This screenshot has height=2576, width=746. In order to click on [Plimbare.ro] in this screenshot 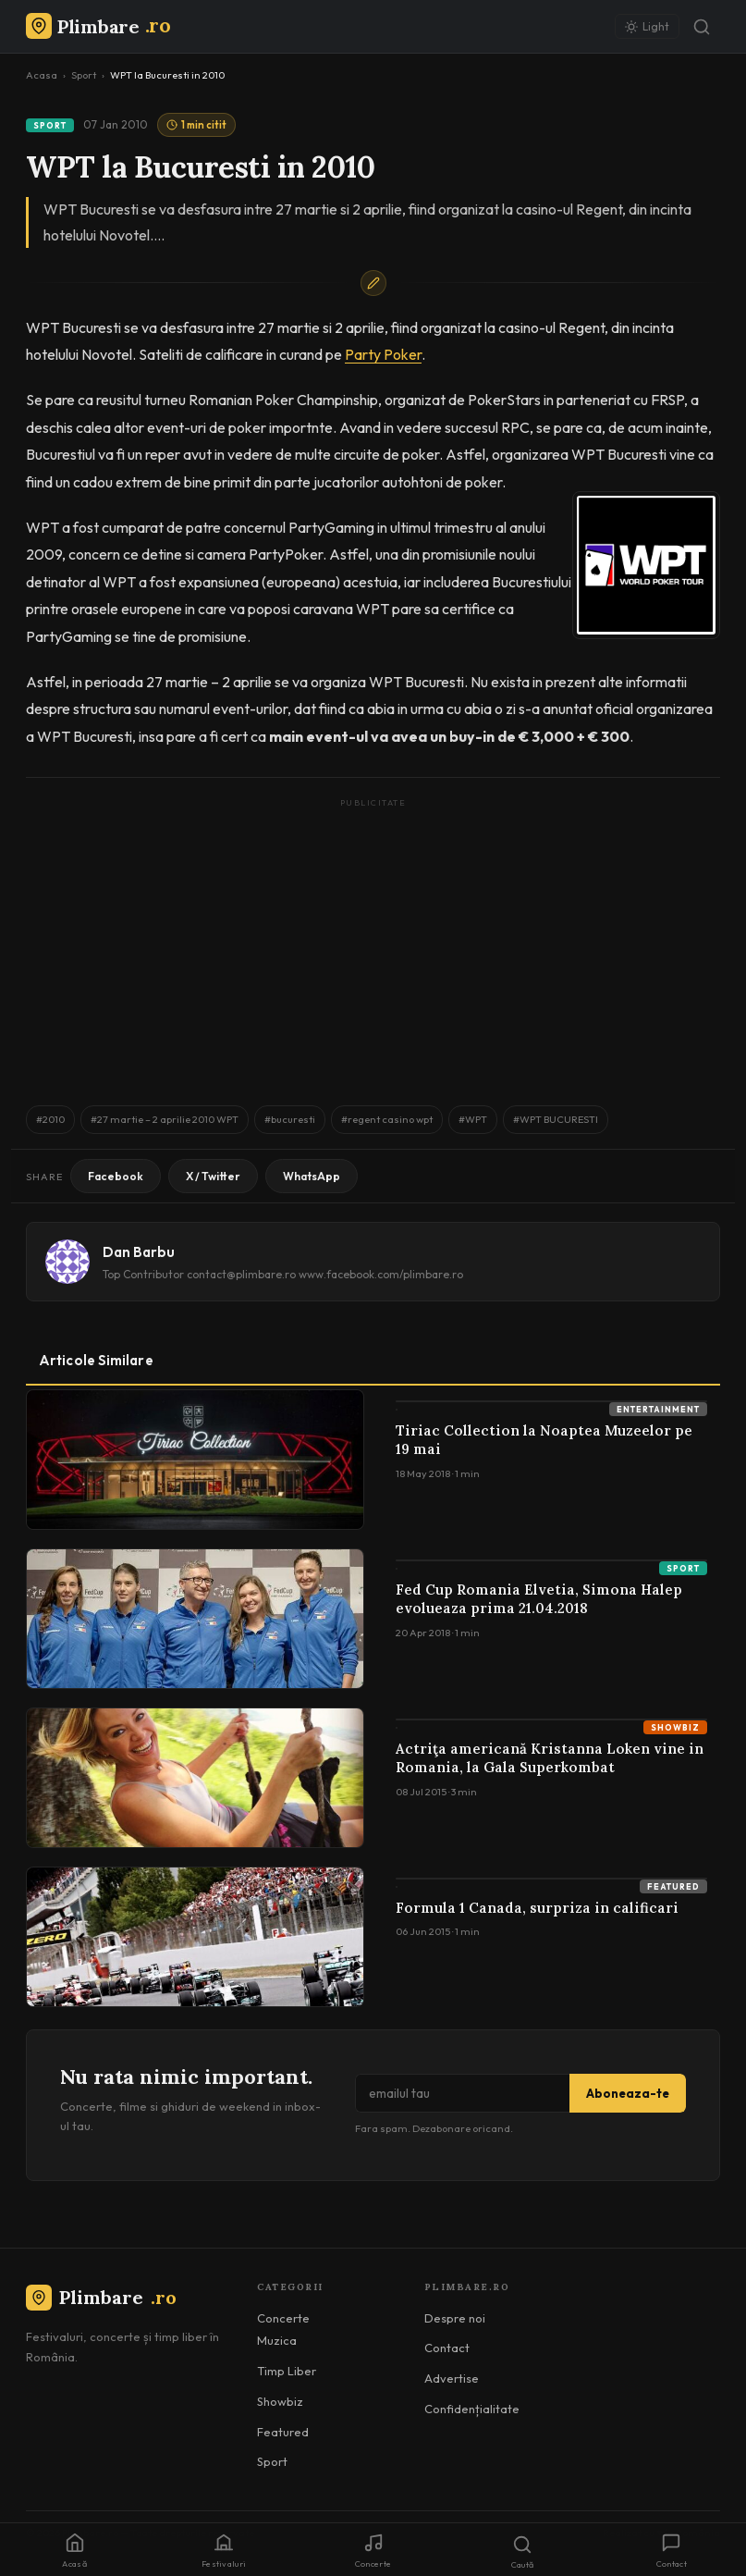, I will do `click(98, 26)`.